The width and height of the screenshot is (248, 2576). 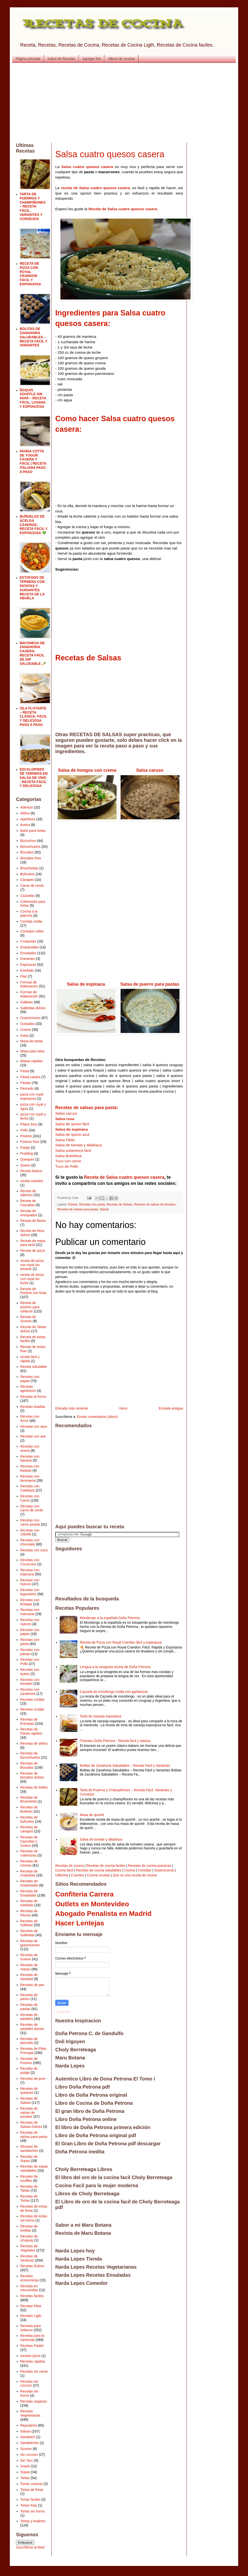 What do you see at coordinates (34, 2168) in the screenshot?
I see `Recetas de sopas saludables` at bounding box center [34, 2168].